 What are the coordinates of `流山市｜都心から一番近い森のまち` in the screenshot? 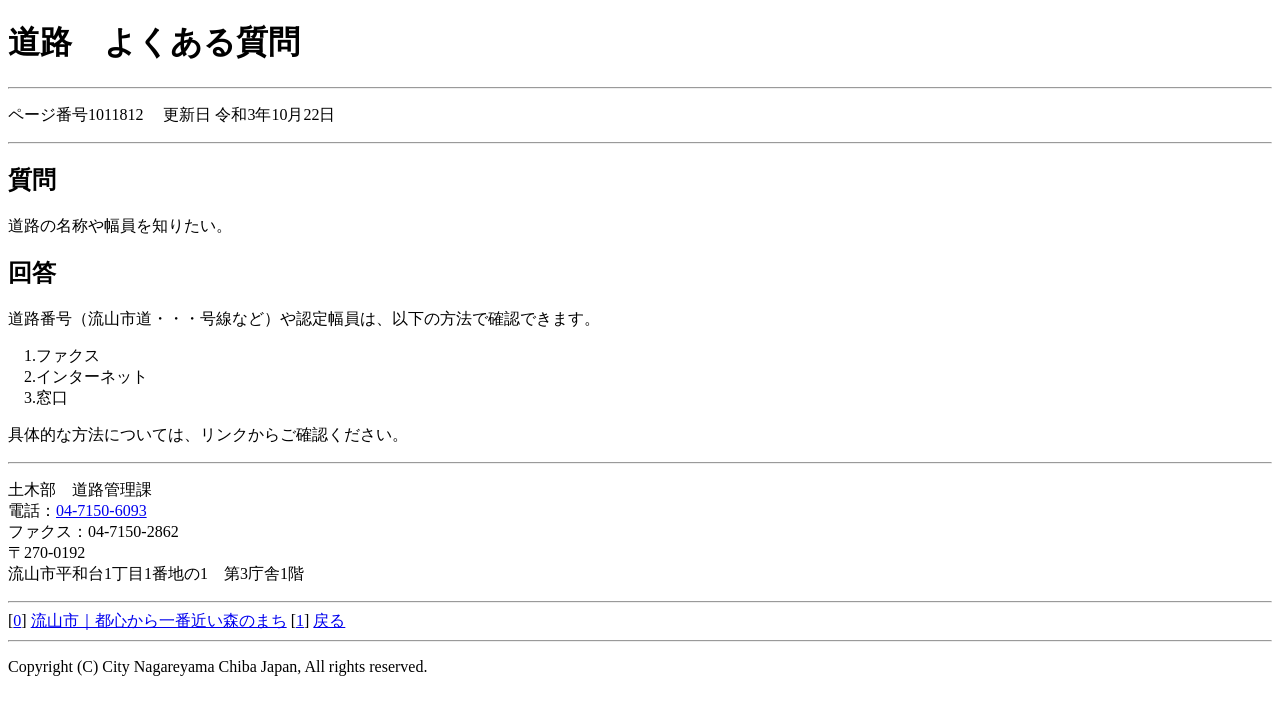 It's located at (159, 620).